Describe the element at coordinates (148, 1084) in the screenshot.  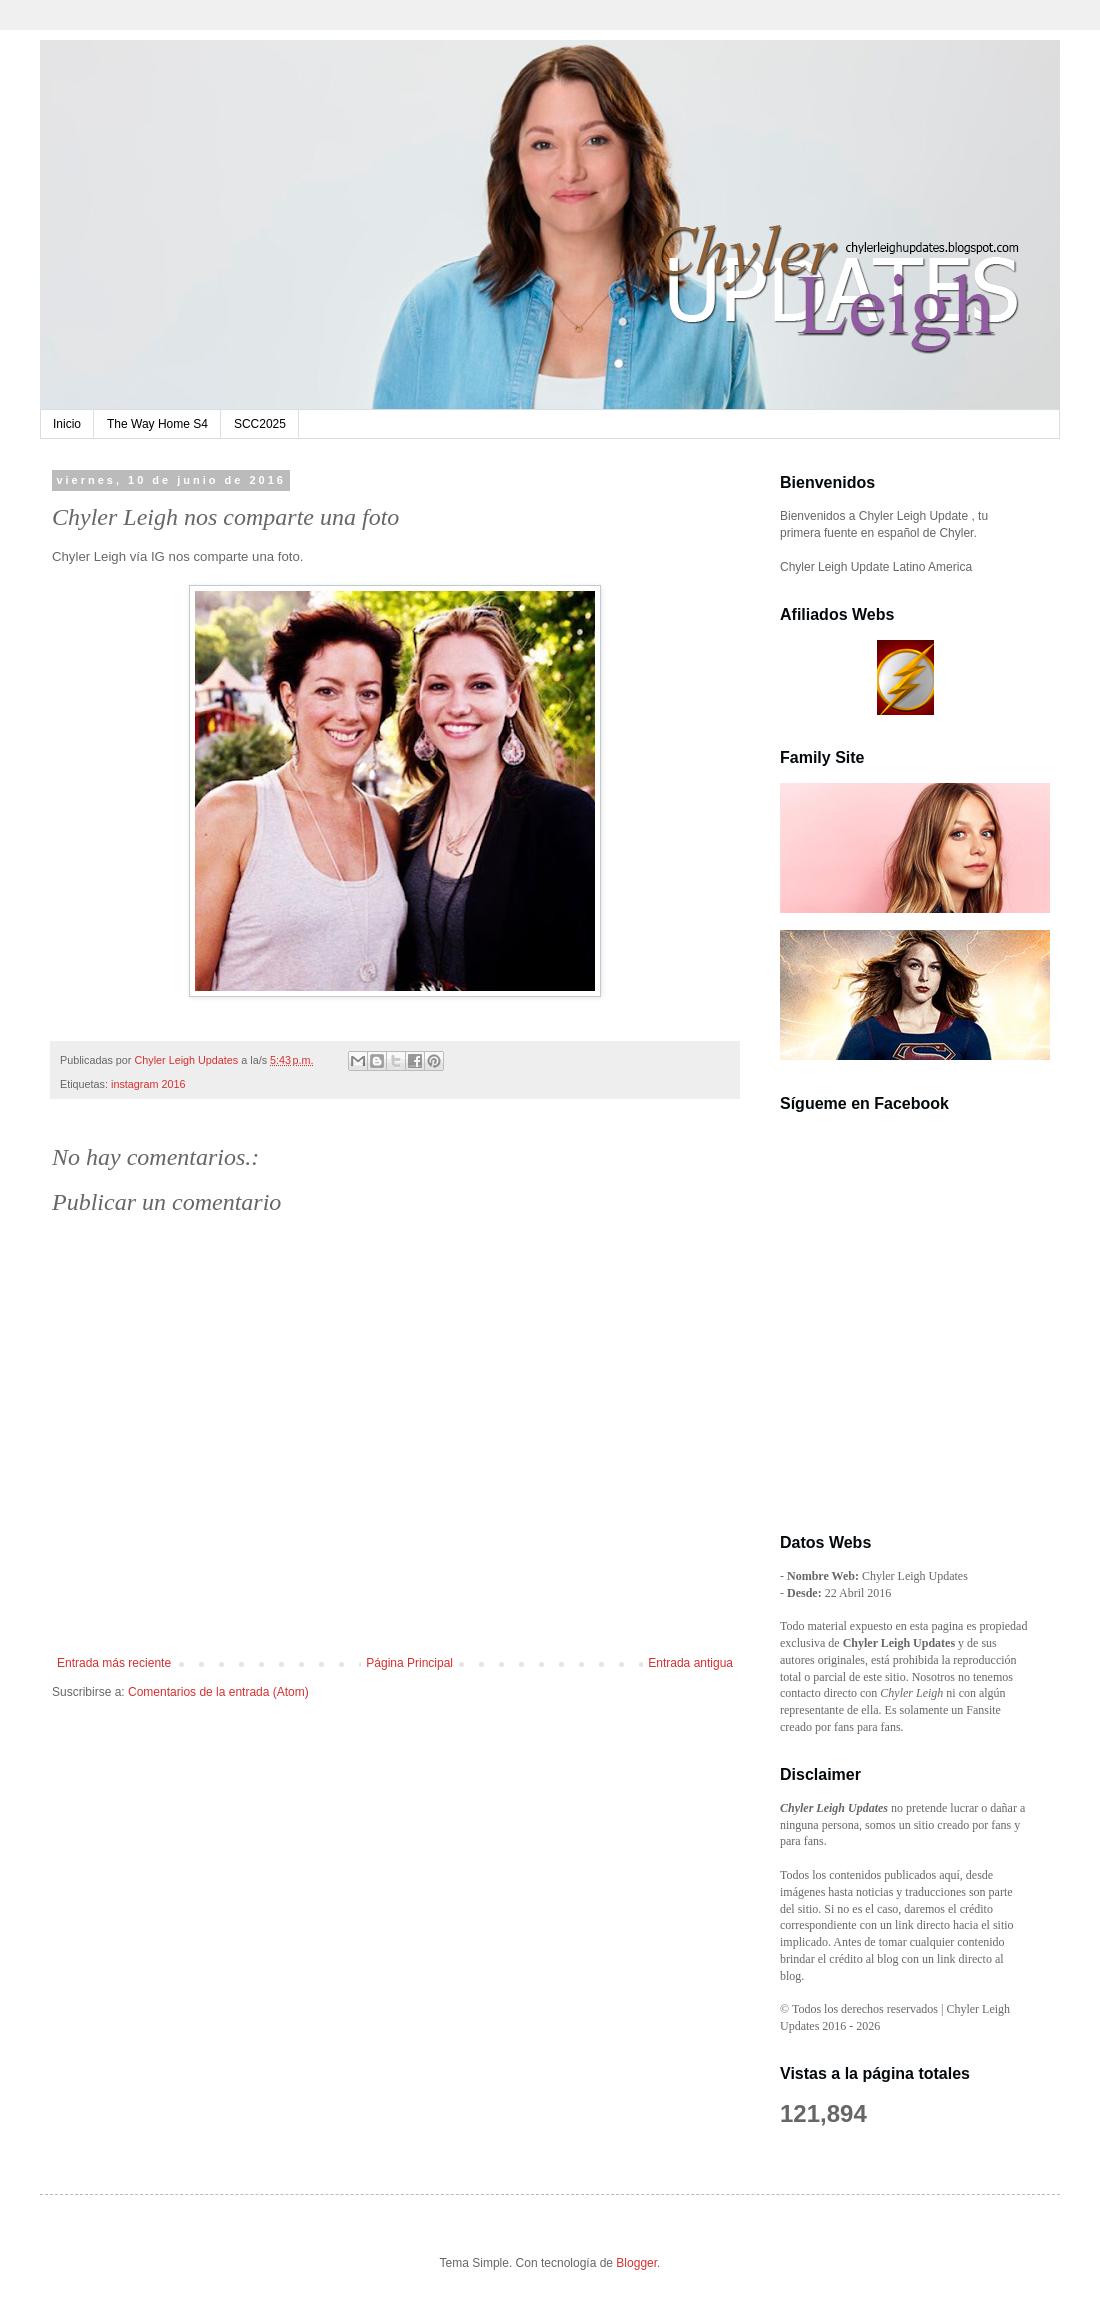
I see `instagram 2016` at that location.